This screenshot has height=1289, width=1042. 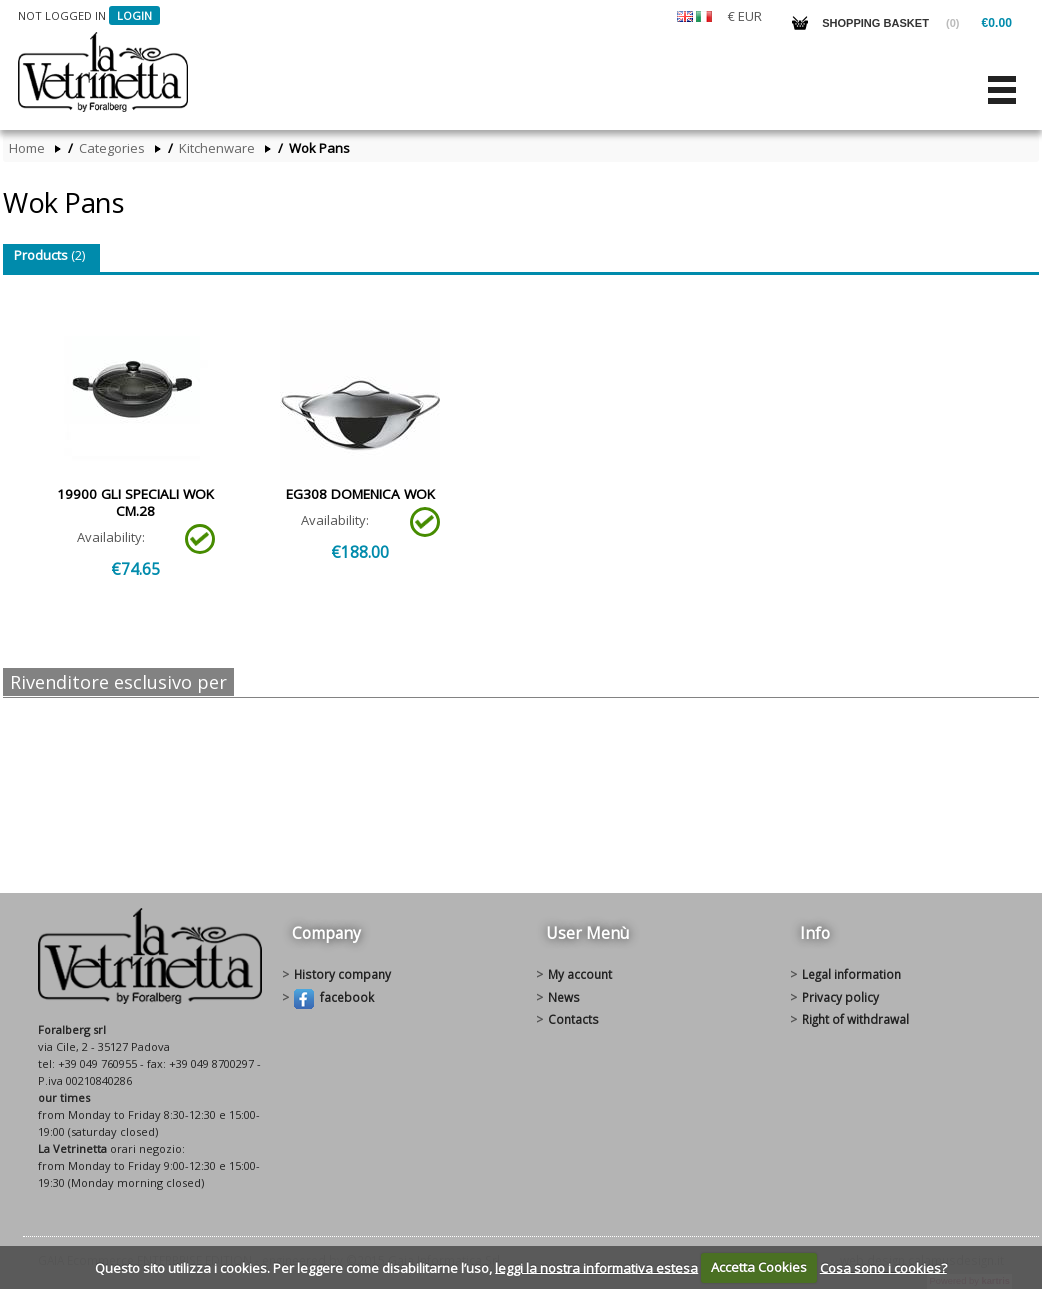 What do you see at coordinates (759, 1267) in the screenshot?
I see `Accetta Cookies` at bounding box center [759, 1267].